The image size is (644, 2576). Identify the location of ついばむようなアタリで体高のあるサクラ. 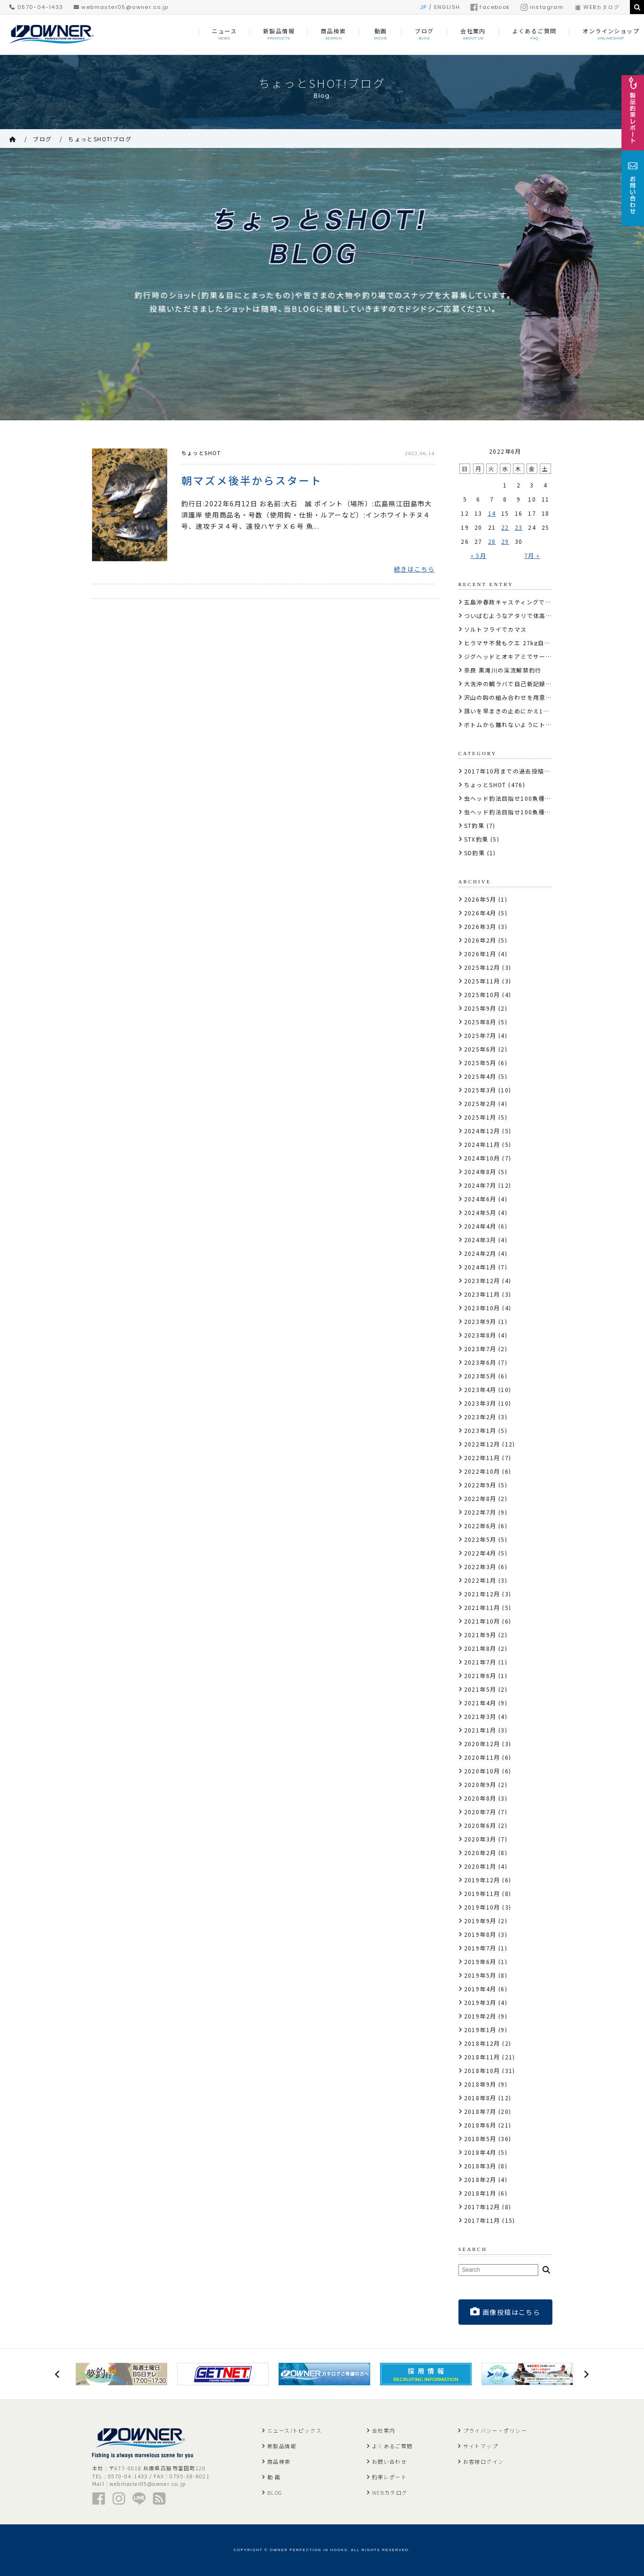
(524, 615).